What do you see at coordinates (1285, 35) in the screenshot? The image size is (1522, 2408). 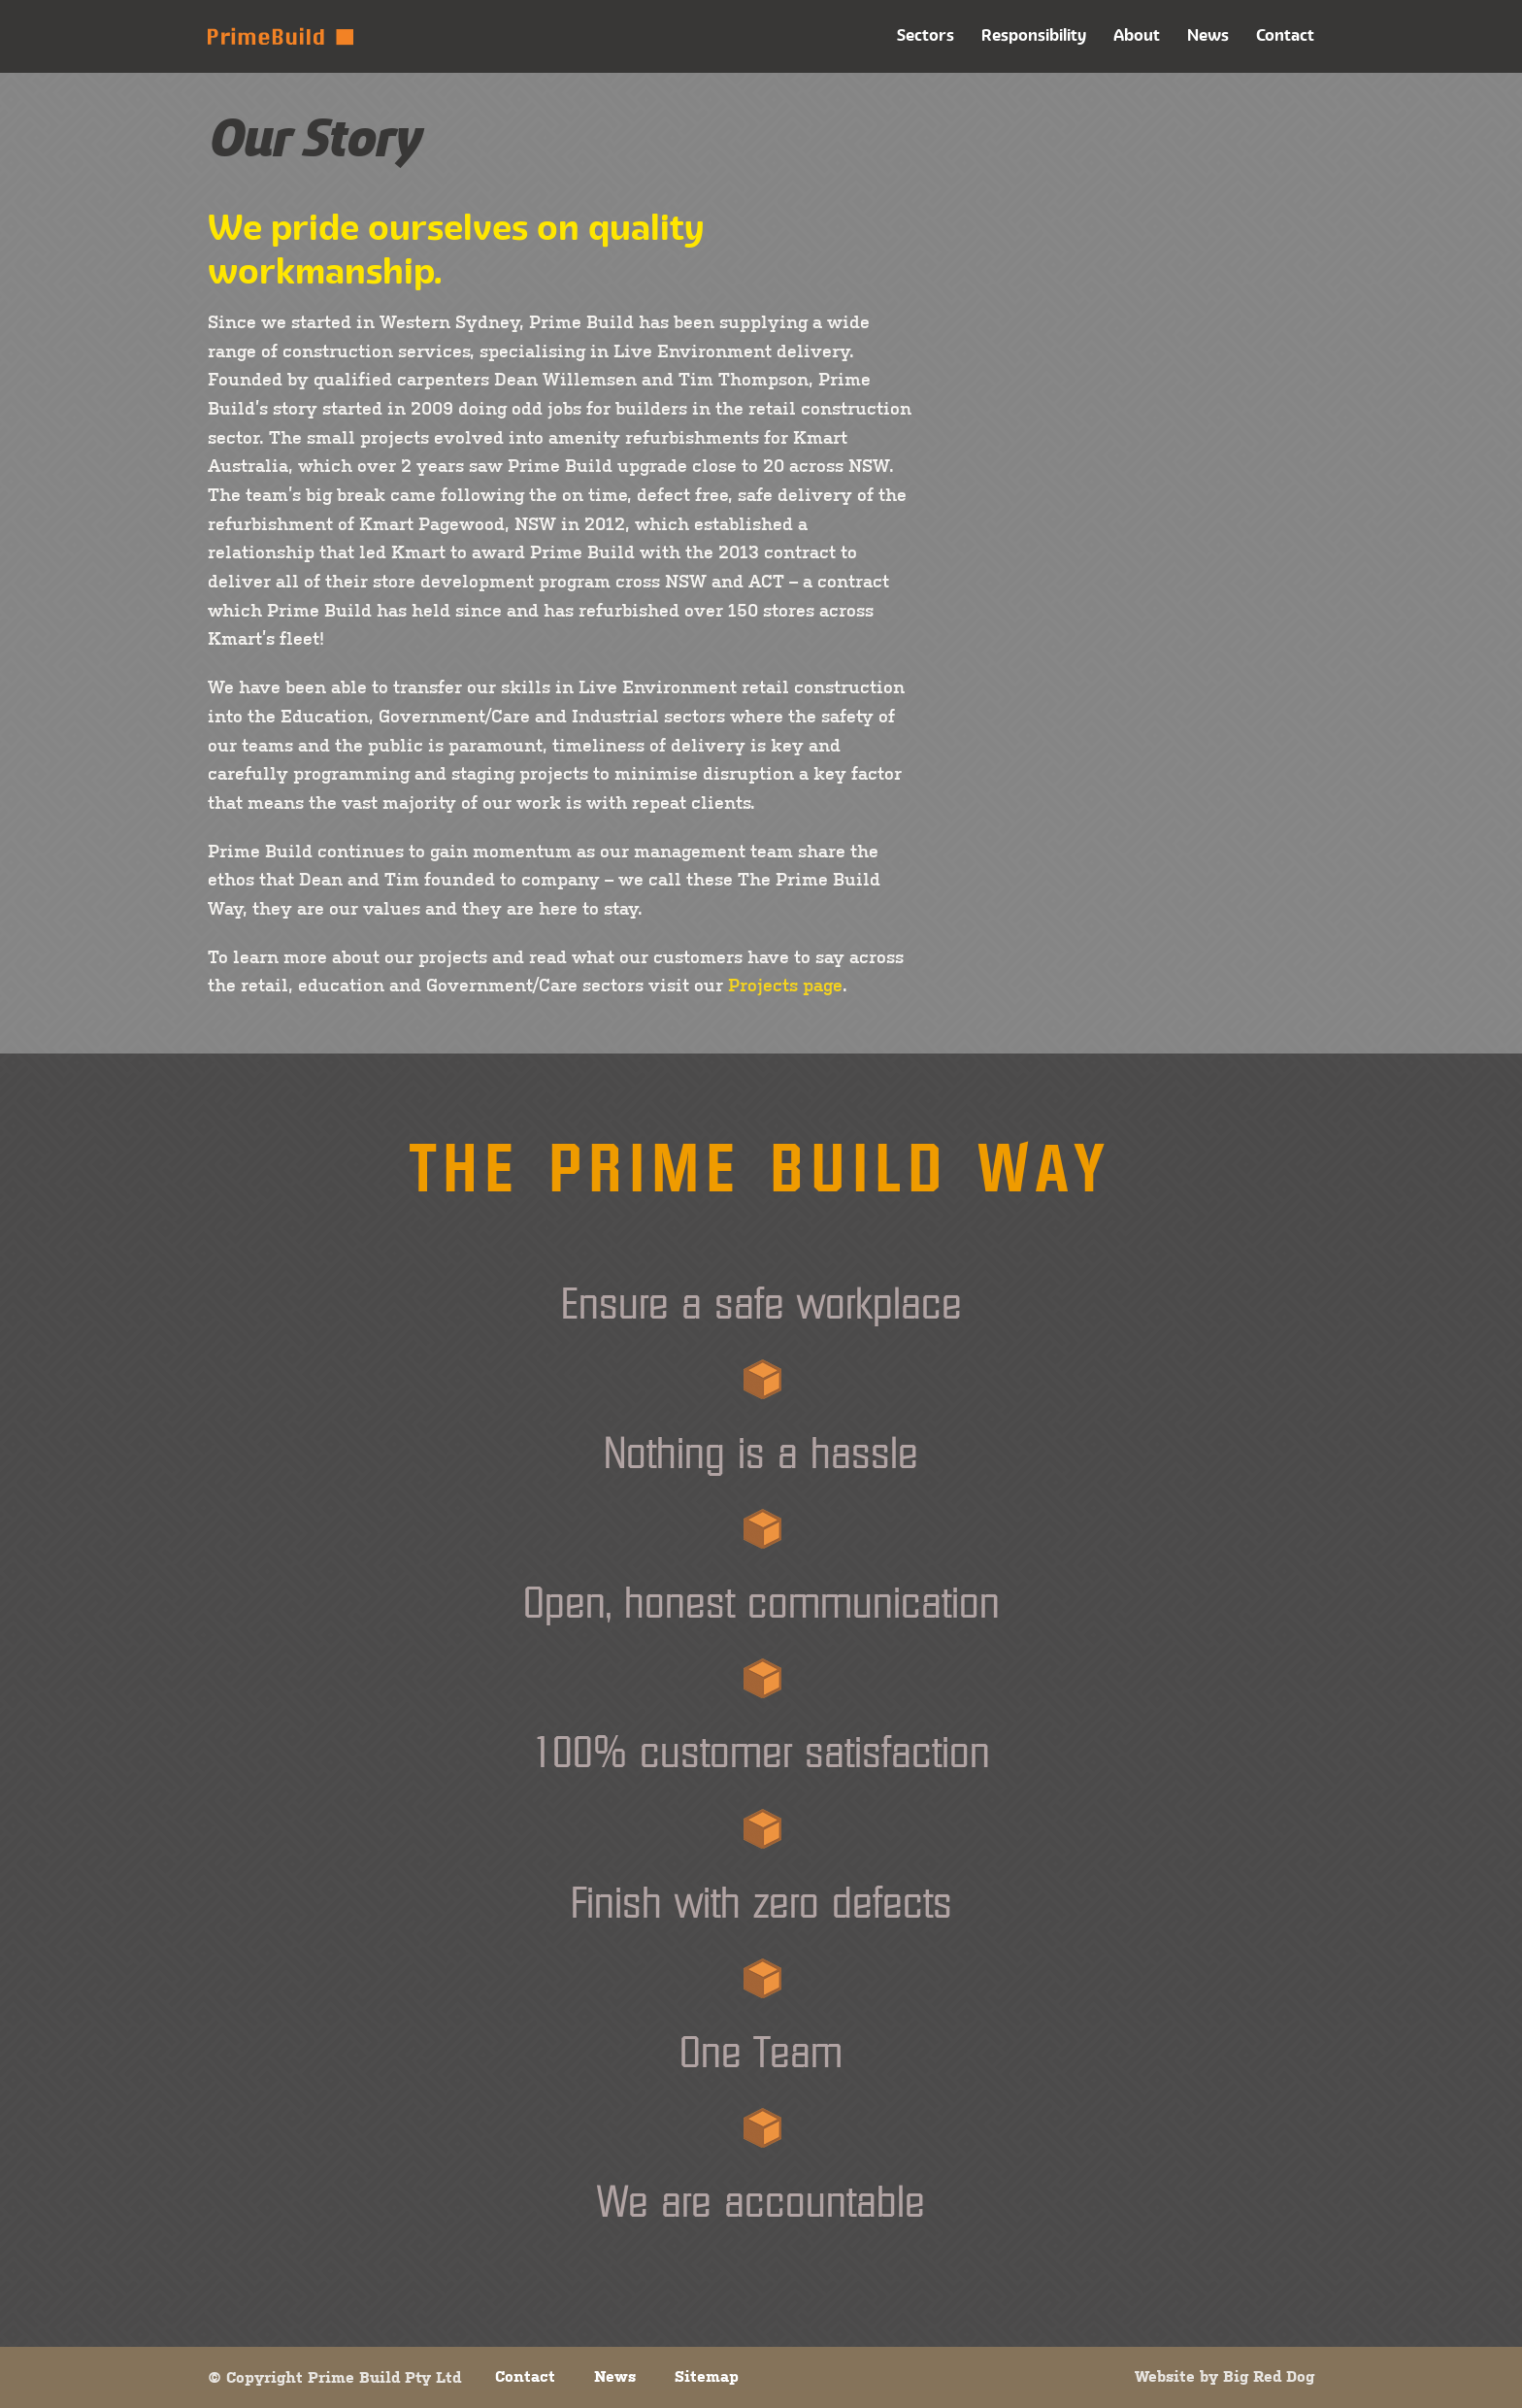 I see `Contact` at bounding box center [1285, 35].